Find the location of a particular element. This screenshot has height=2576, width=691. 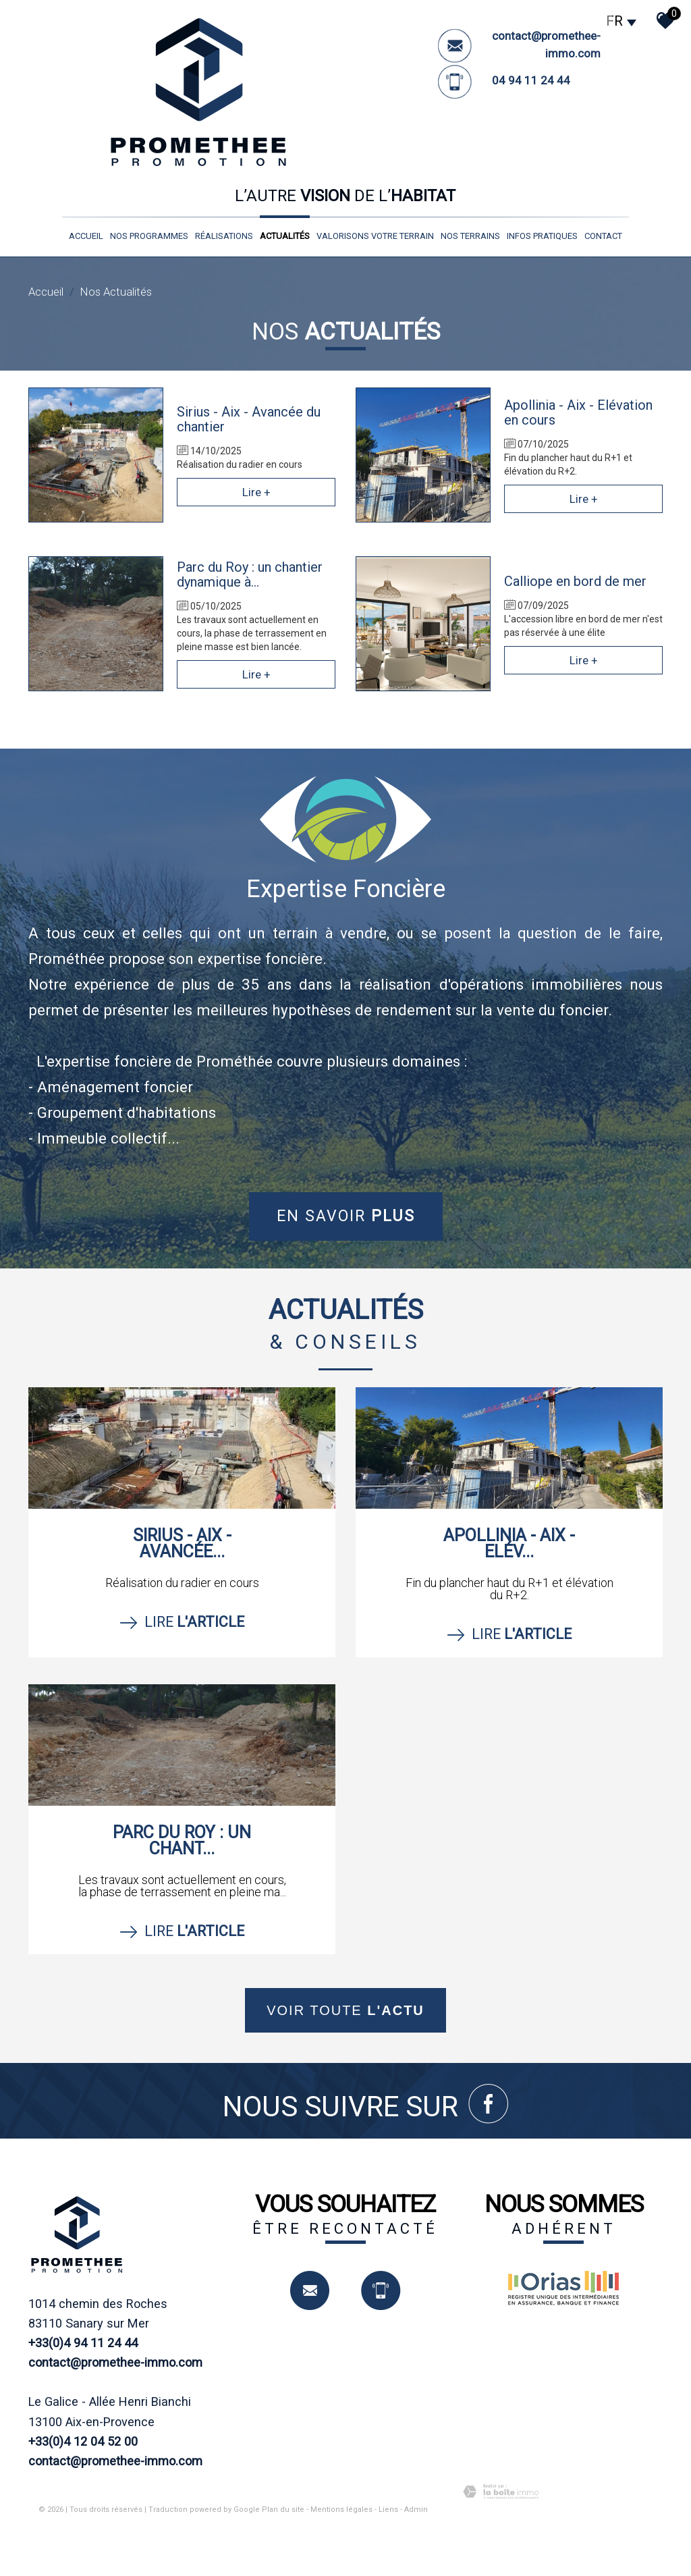

Accueil is located at coordinates (86, 236).